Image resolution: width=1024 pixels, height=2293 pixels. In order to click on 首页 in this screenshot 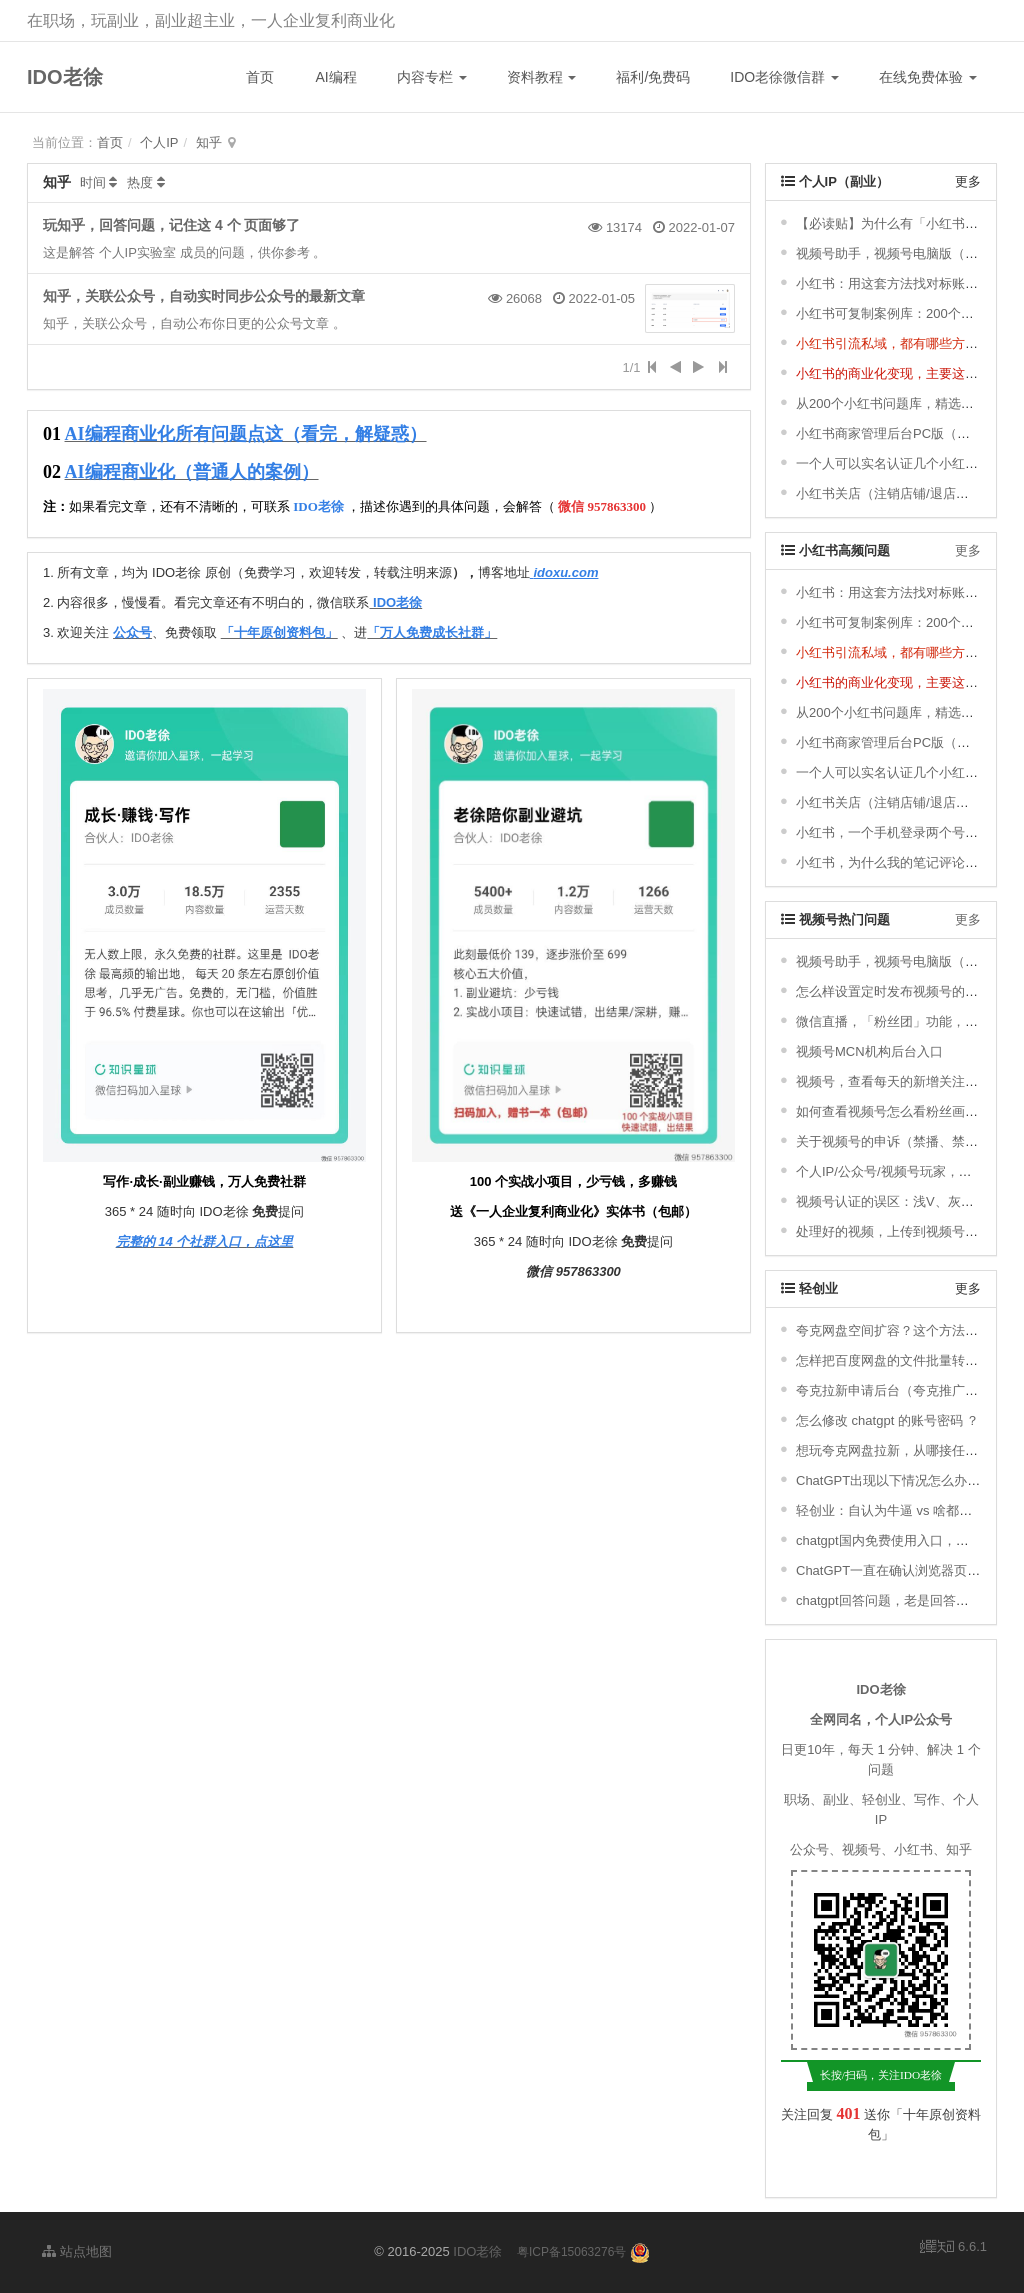, I will do `click(260, 77)`.